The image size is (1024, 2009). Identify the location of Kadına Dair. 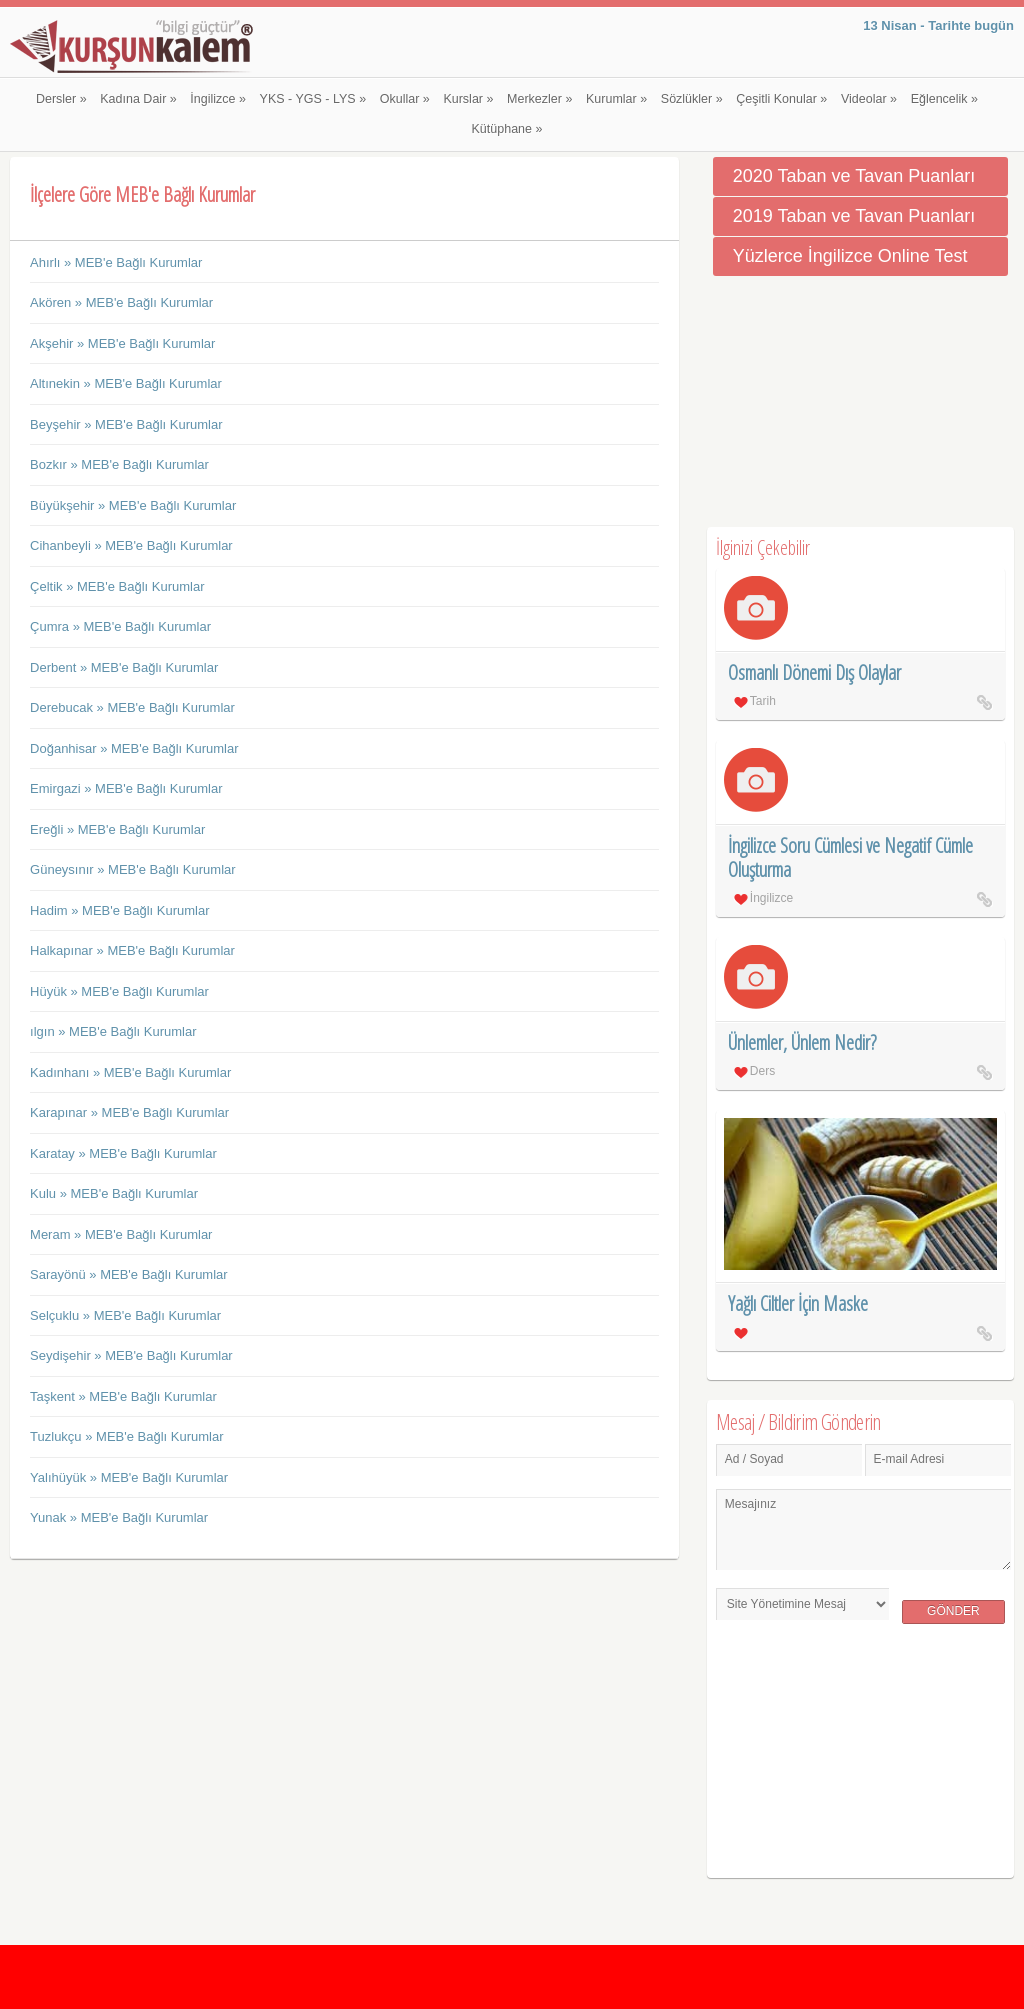
(138, 99).